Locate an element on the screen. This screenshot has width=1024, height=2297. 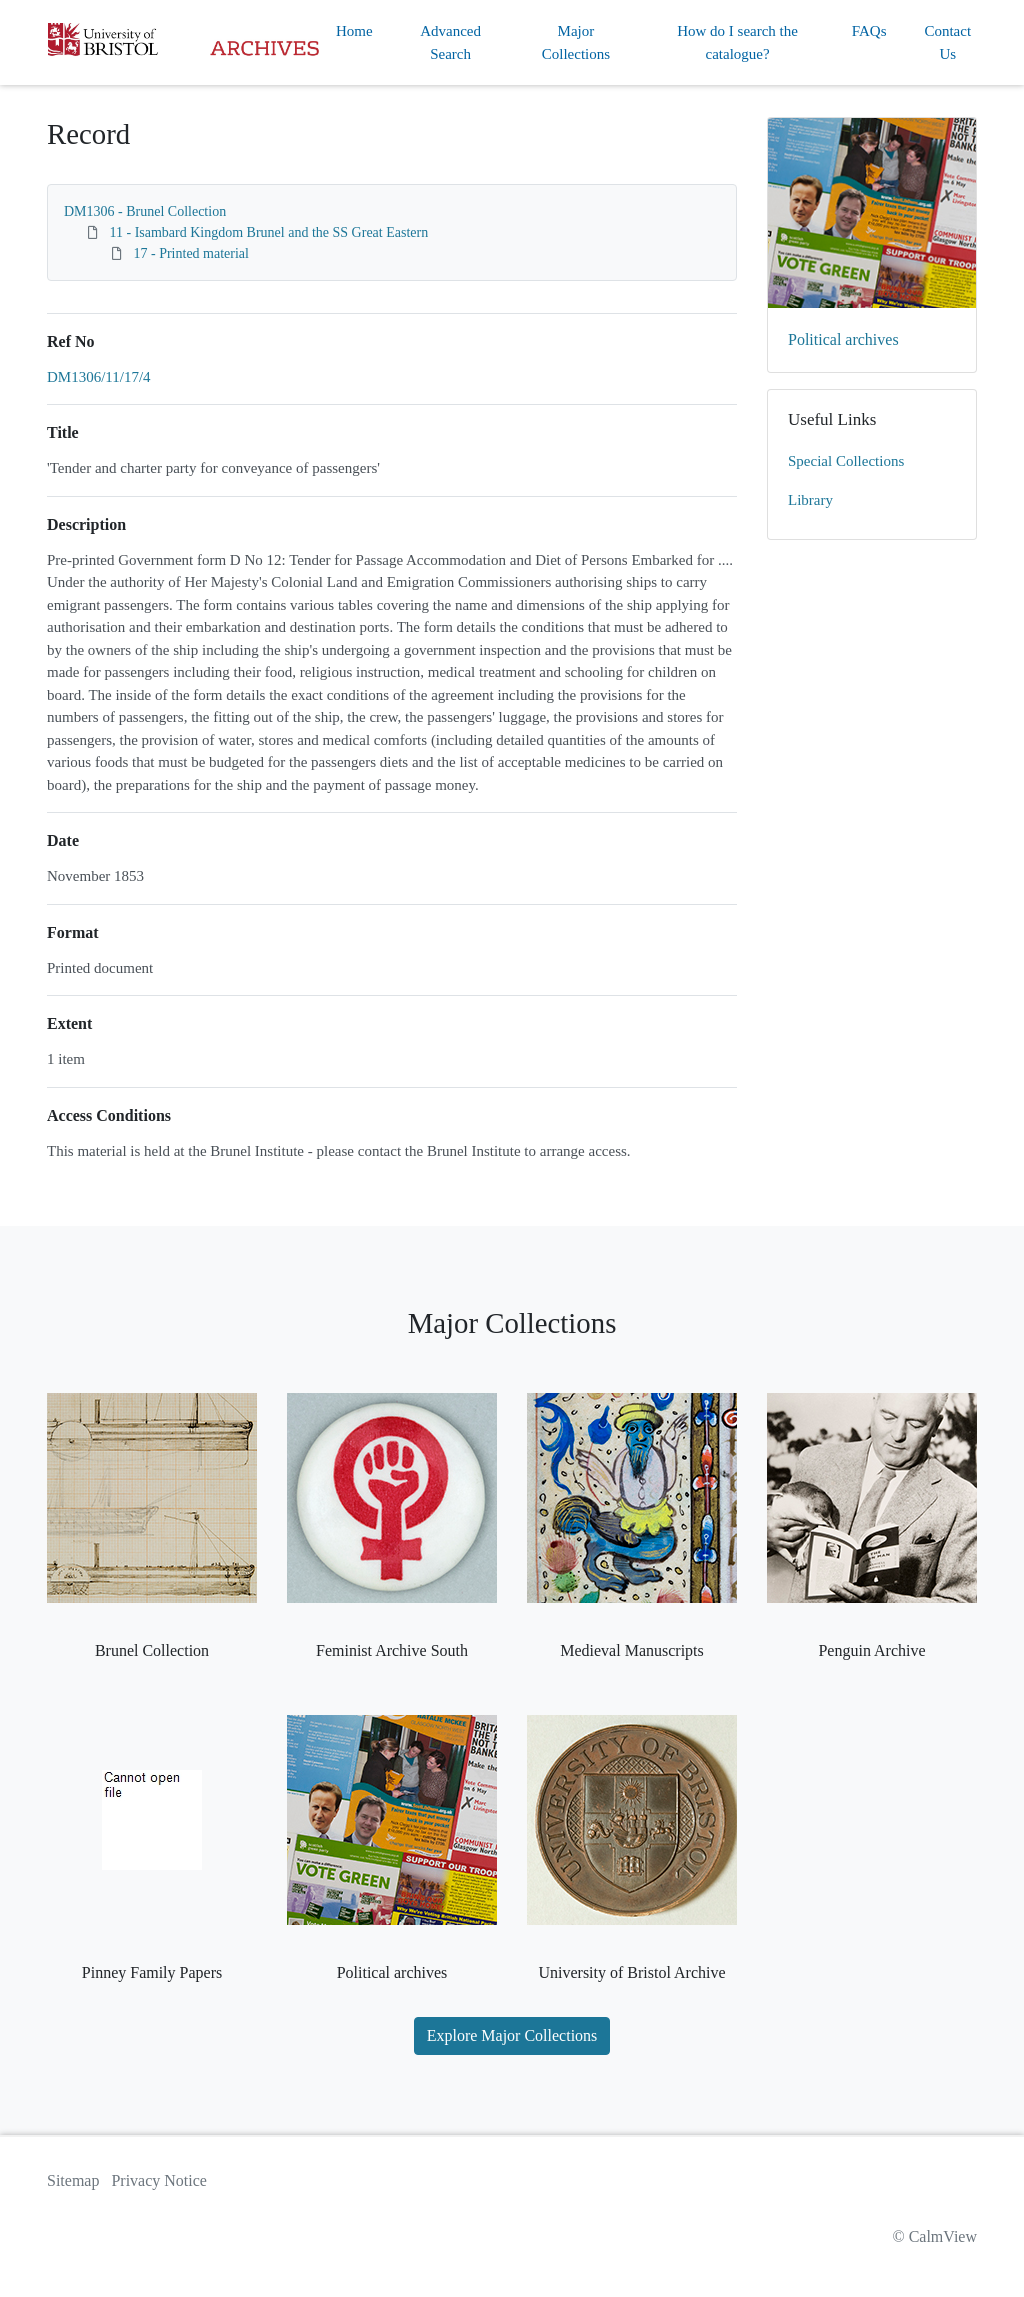
Library is located at coordinates (810, 500).